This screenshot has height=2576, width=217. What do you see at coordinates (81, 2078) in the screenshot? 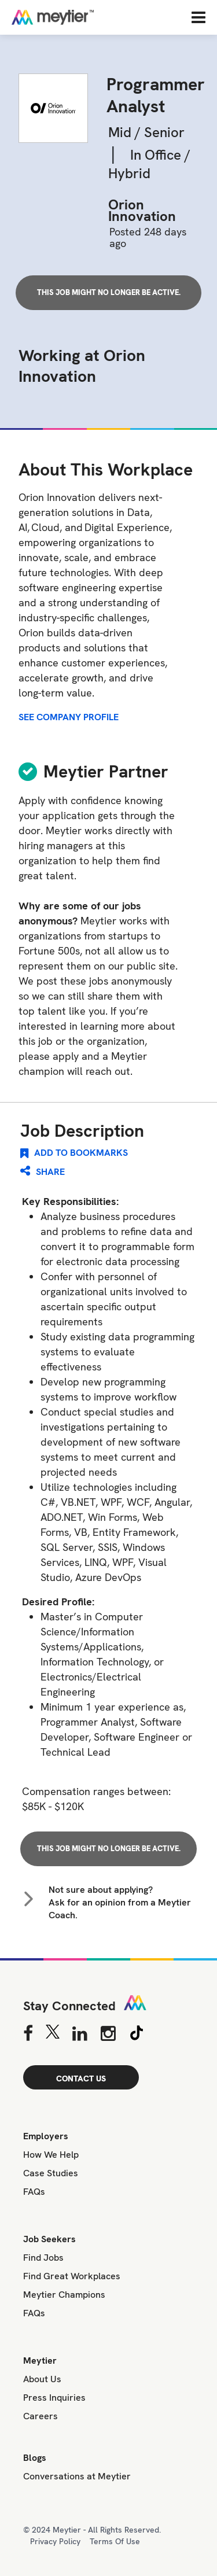
I see `CONTACT US` at bounding box center [81, 2078].